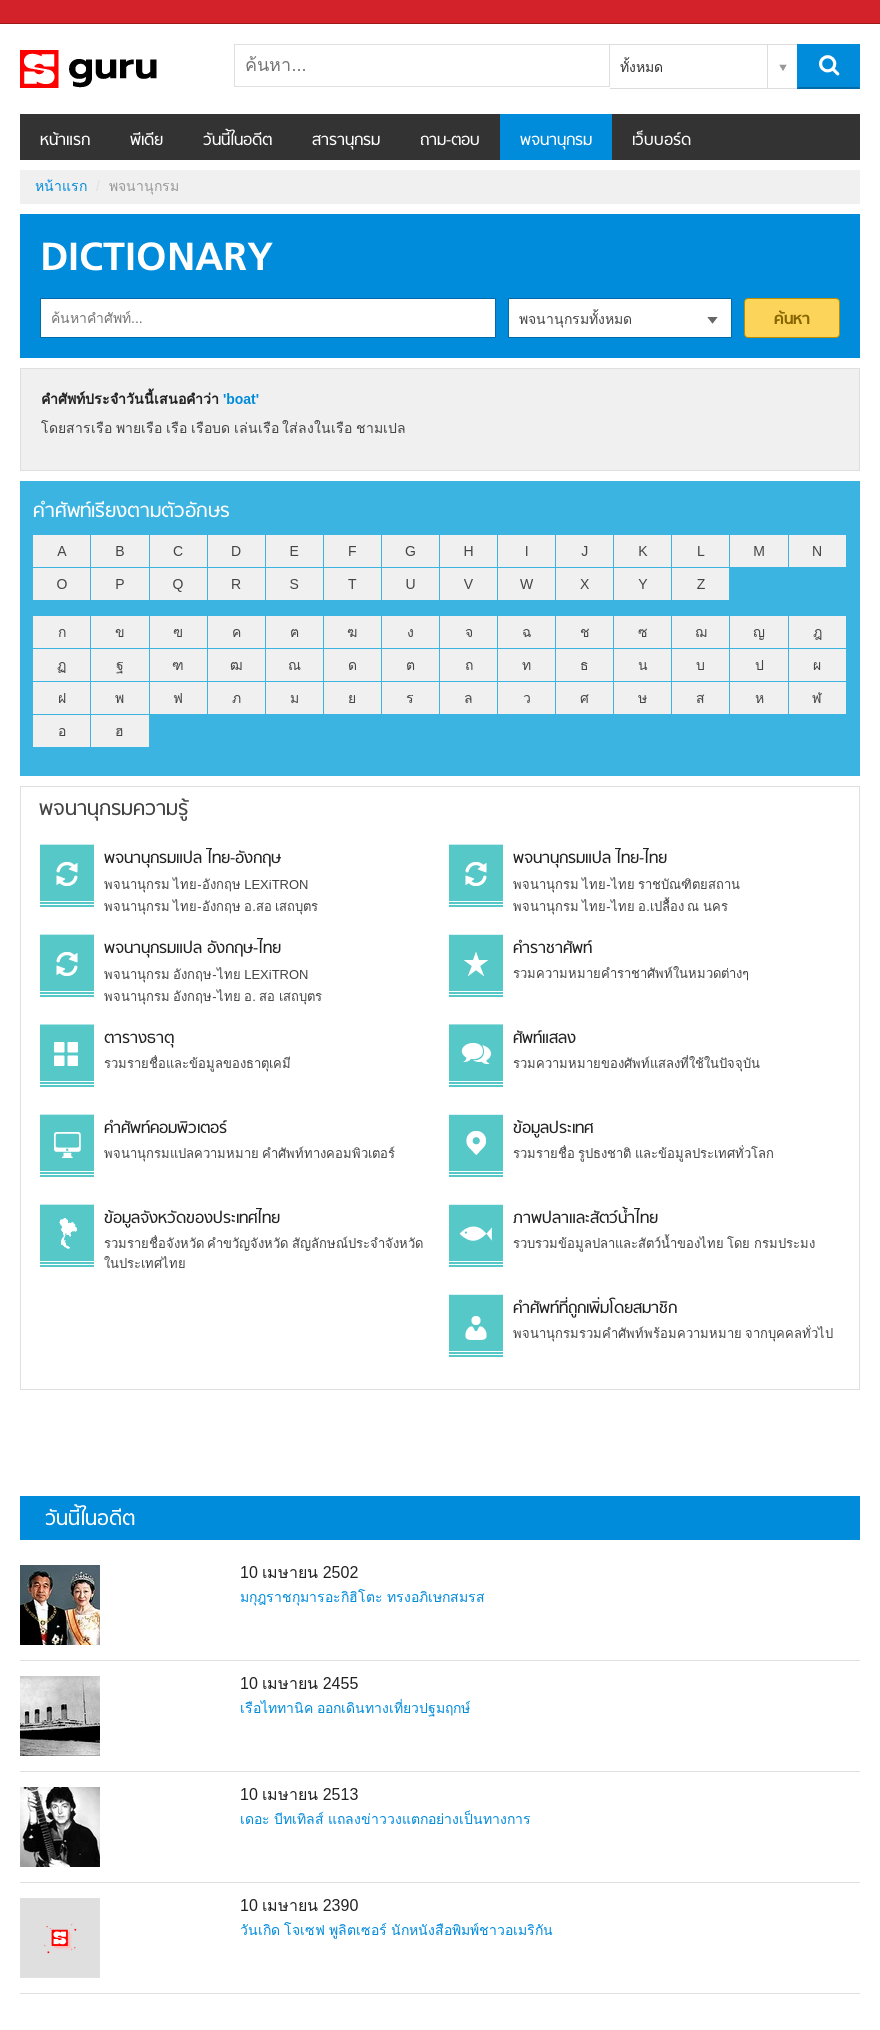 This screenshot has width=880, height=2030. Describe the element at coordinates (211, 906) in the screenshot. I see `พจนานุกรม ไทย-อังกฤษ อ.สอ เสถบุตร` at that location.